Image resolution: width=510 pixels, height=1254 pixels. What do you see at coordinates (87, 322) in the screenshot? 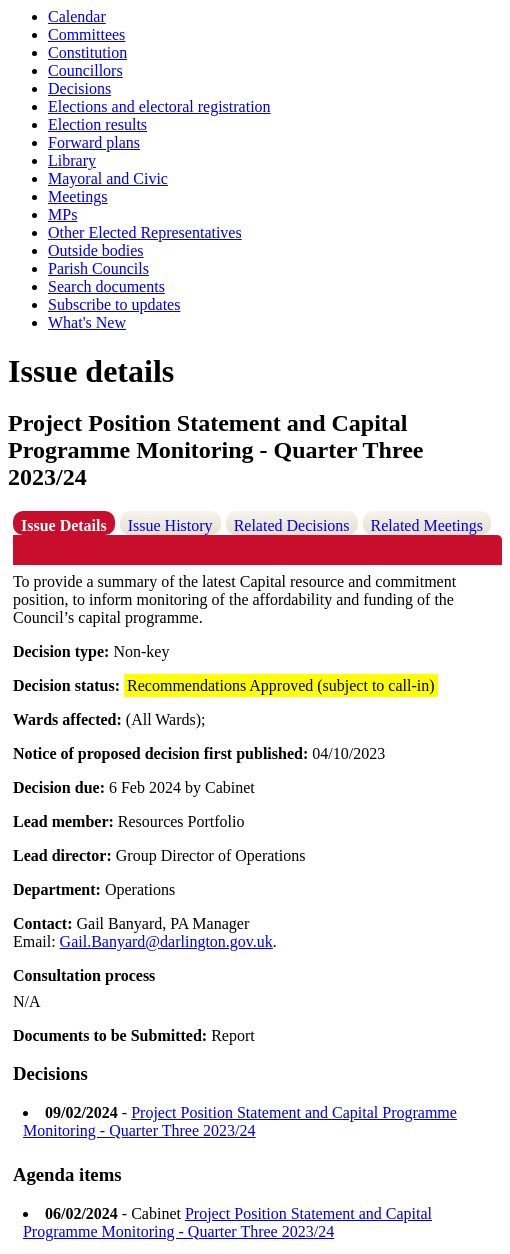
I see `What's New` at bounding box center [87, 322].